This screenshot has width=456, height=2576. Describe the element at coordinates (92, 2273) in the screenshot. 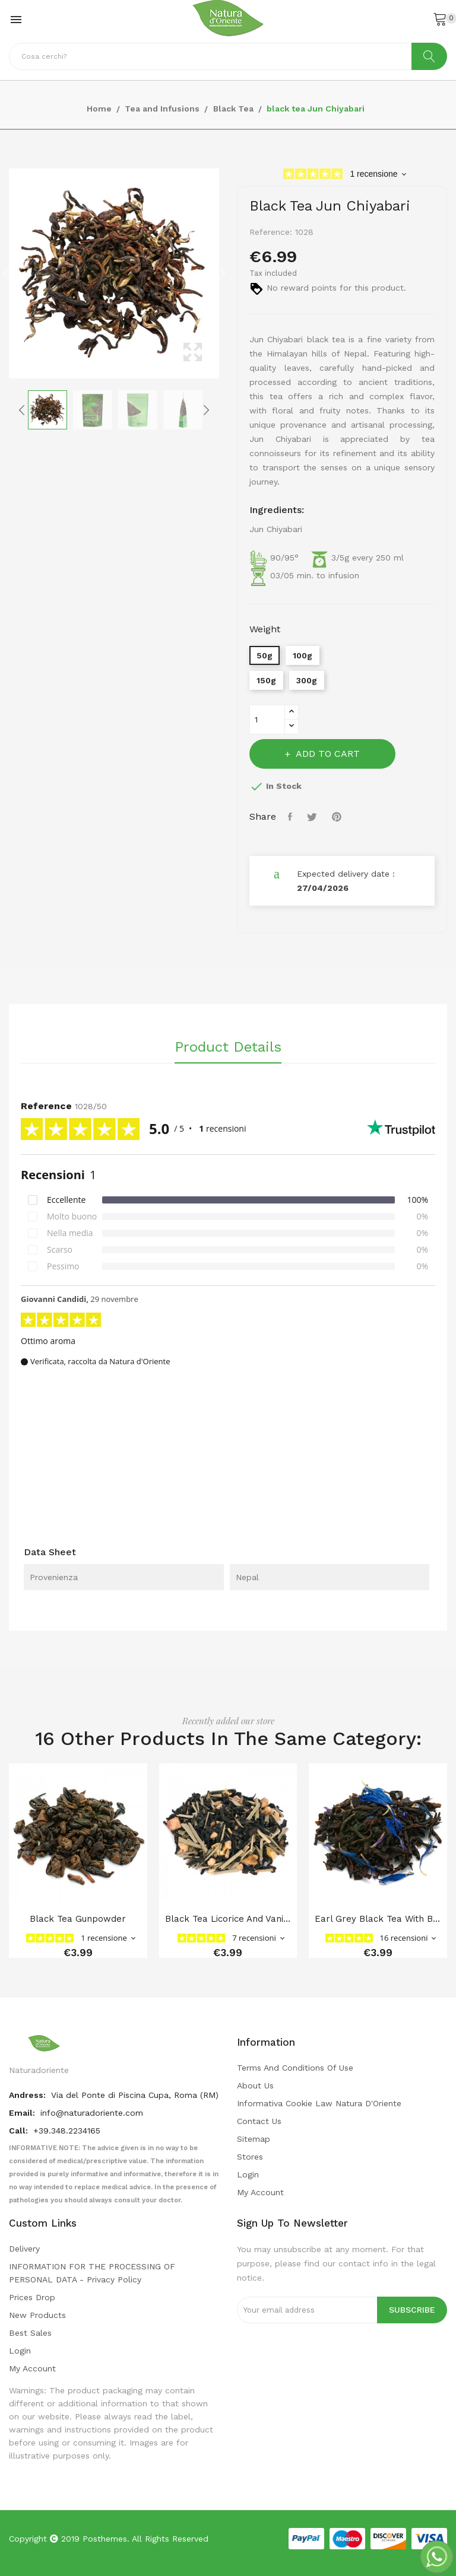

I see `INFORMATION FOR THE PROCESSING OF PERSONAL DATA - privacy policy` at that location.